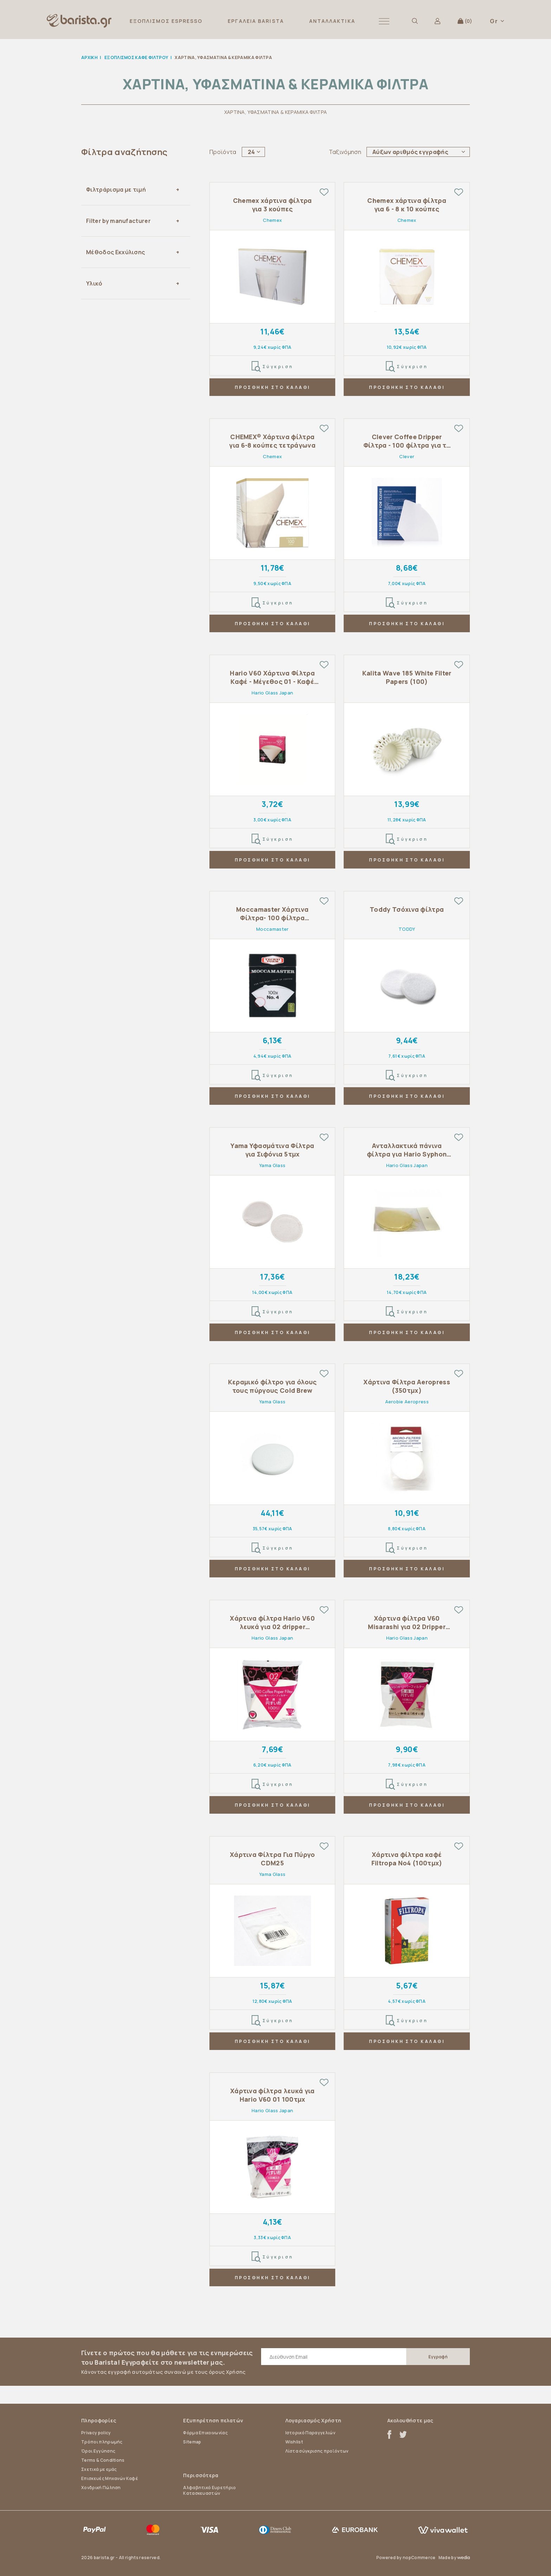 The image size is (551, 2576). I want to click on ΕΡΓΑΛΕΙΑ BARISTA, so click(256, 21).